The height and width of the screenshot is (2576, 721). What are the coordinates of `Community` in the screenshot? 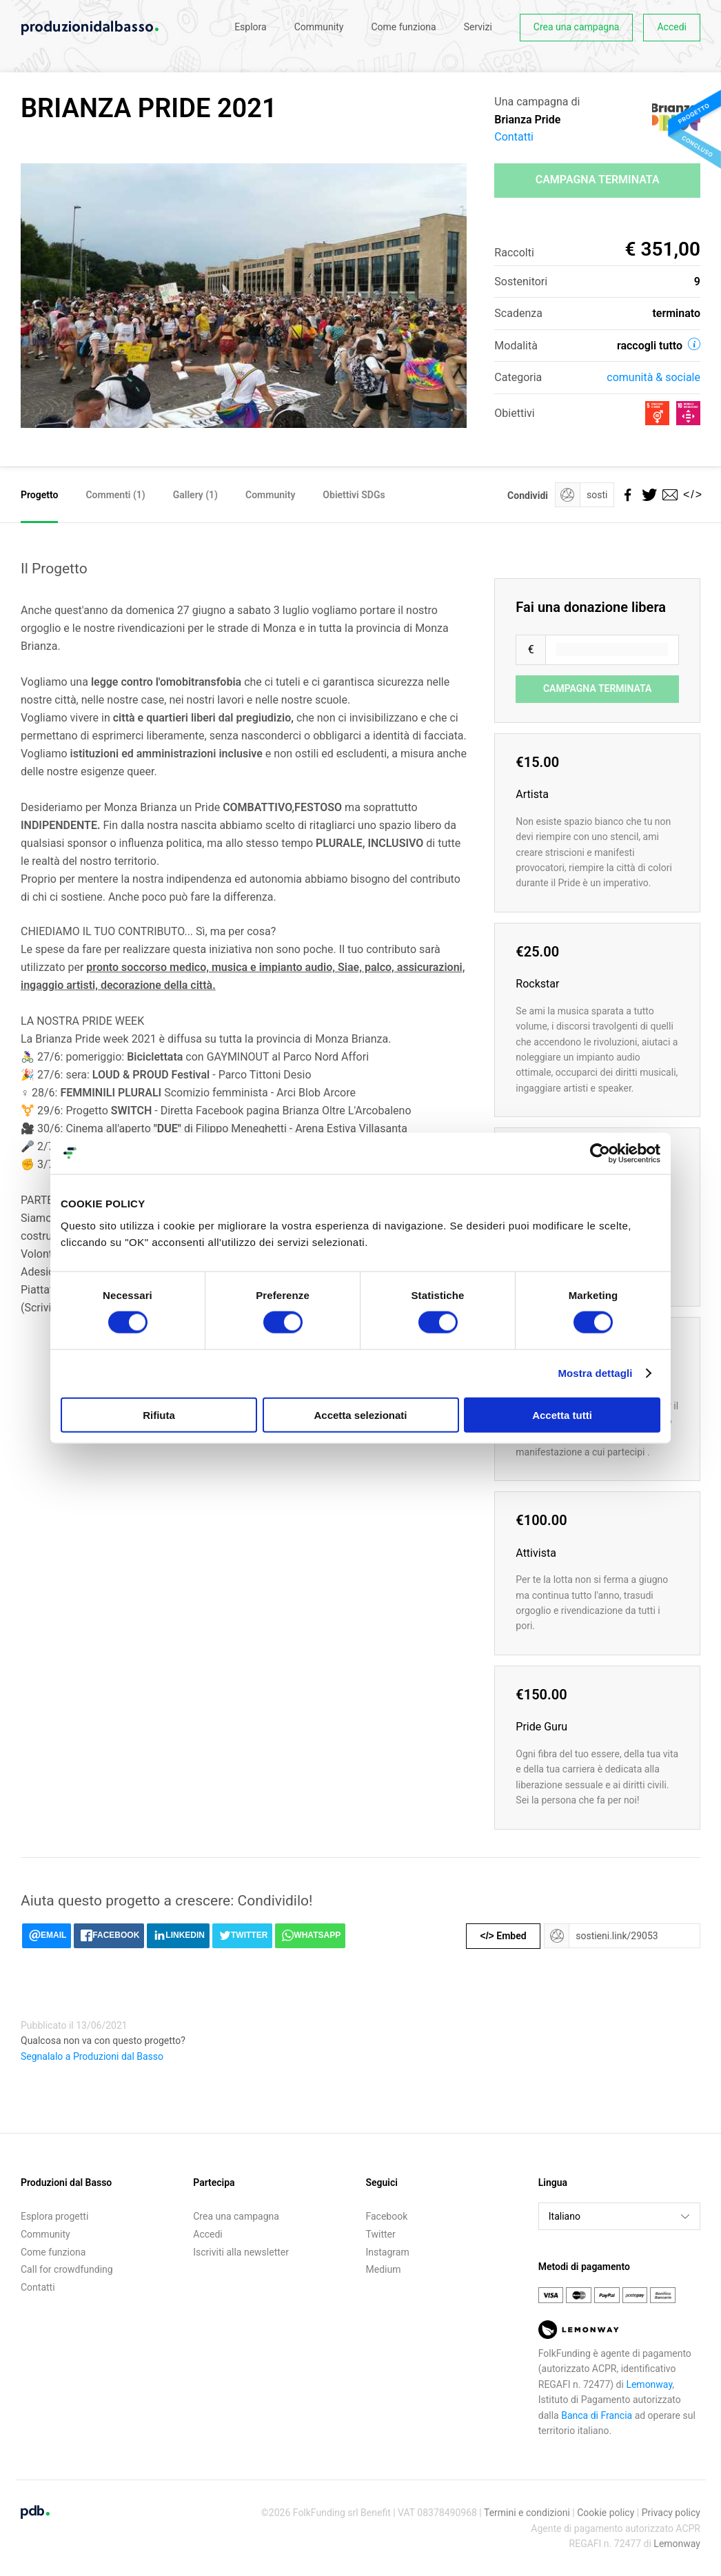 It's located at (319, 26).